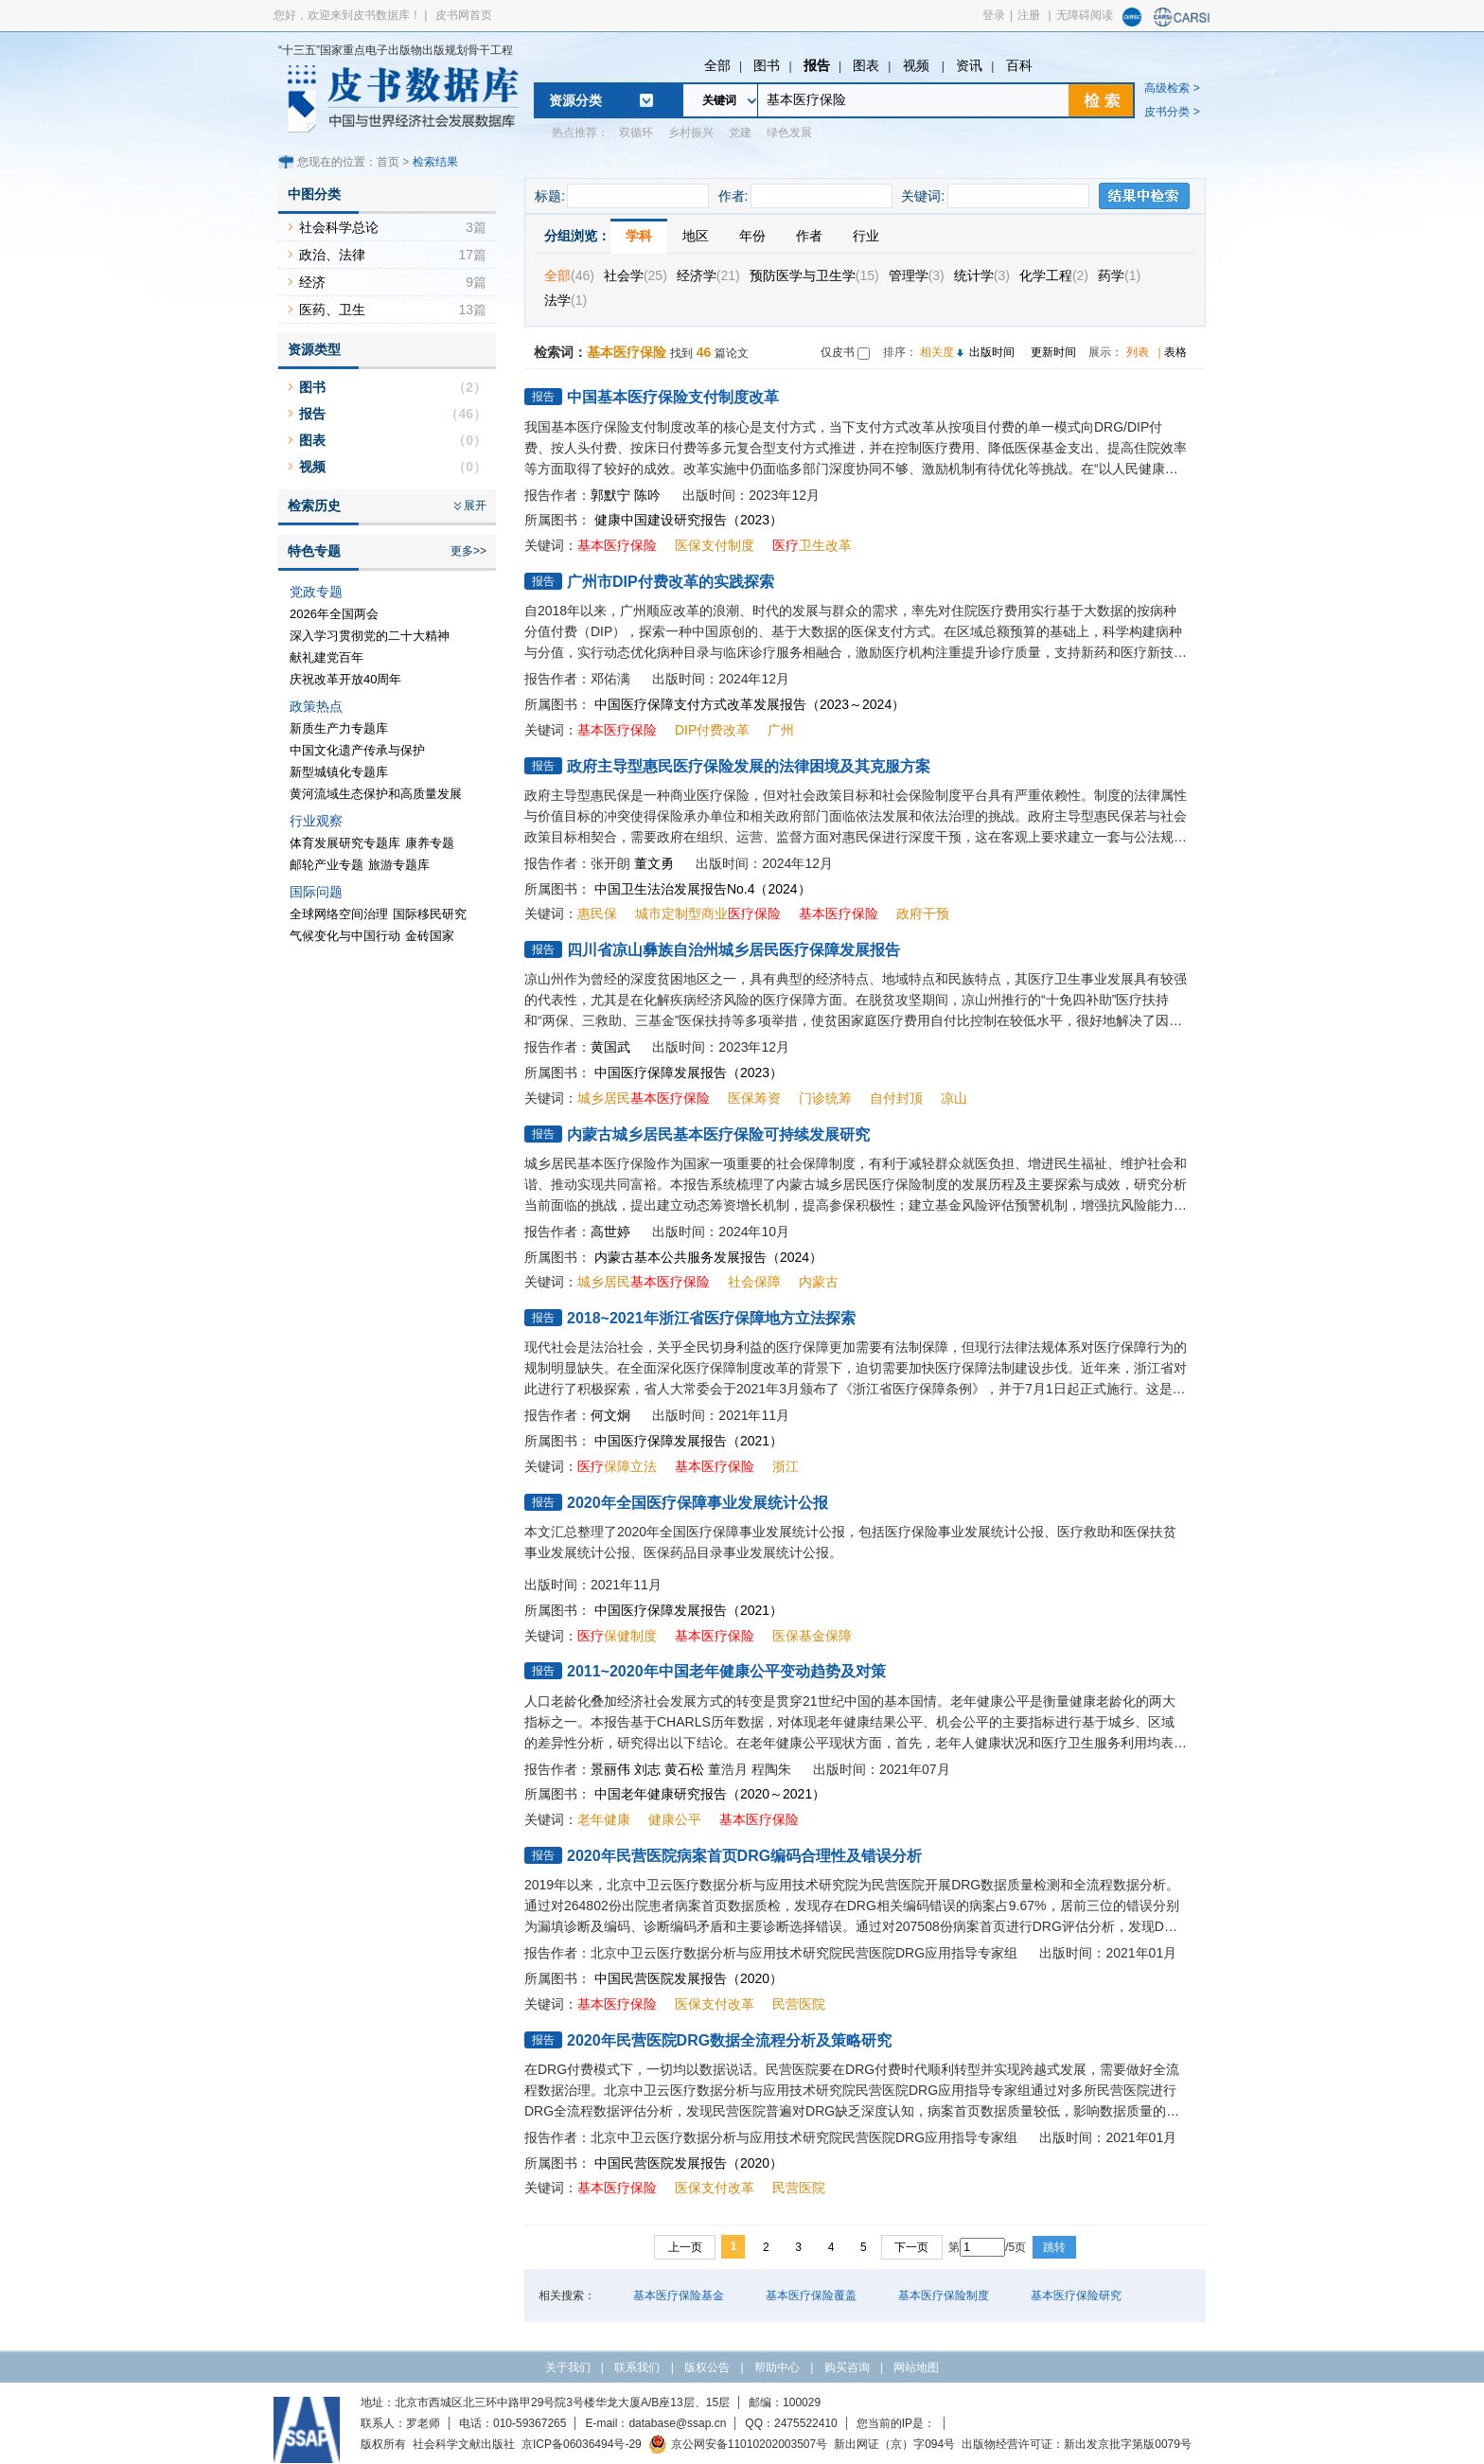 This screenshot has width=1484, height=2464. Describe the element at coordinates (708, 1257) in the screenshot. I see `内蒙古基本公共服务发展报告（2024）` at that location.